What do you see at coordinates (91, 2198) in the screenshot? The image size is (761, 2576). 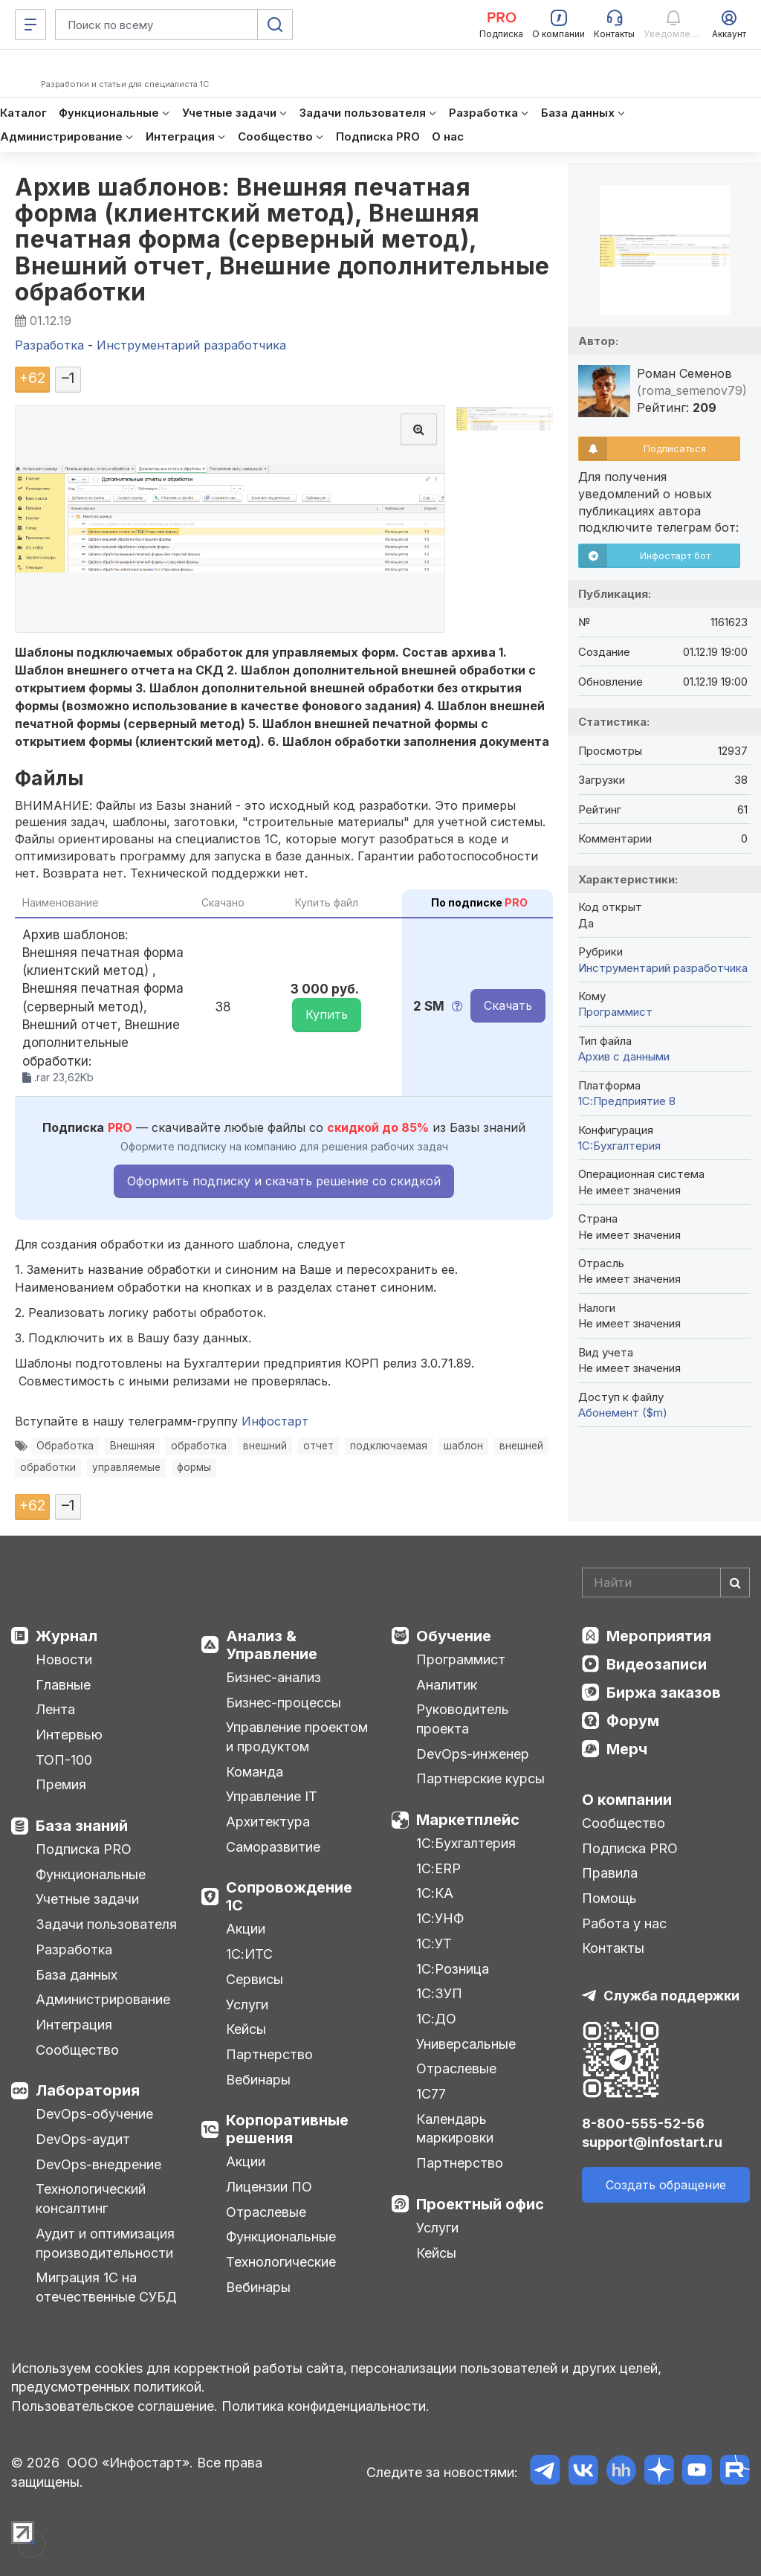 I see `Технологический консалтинг` at bounding box center [91, 2198].